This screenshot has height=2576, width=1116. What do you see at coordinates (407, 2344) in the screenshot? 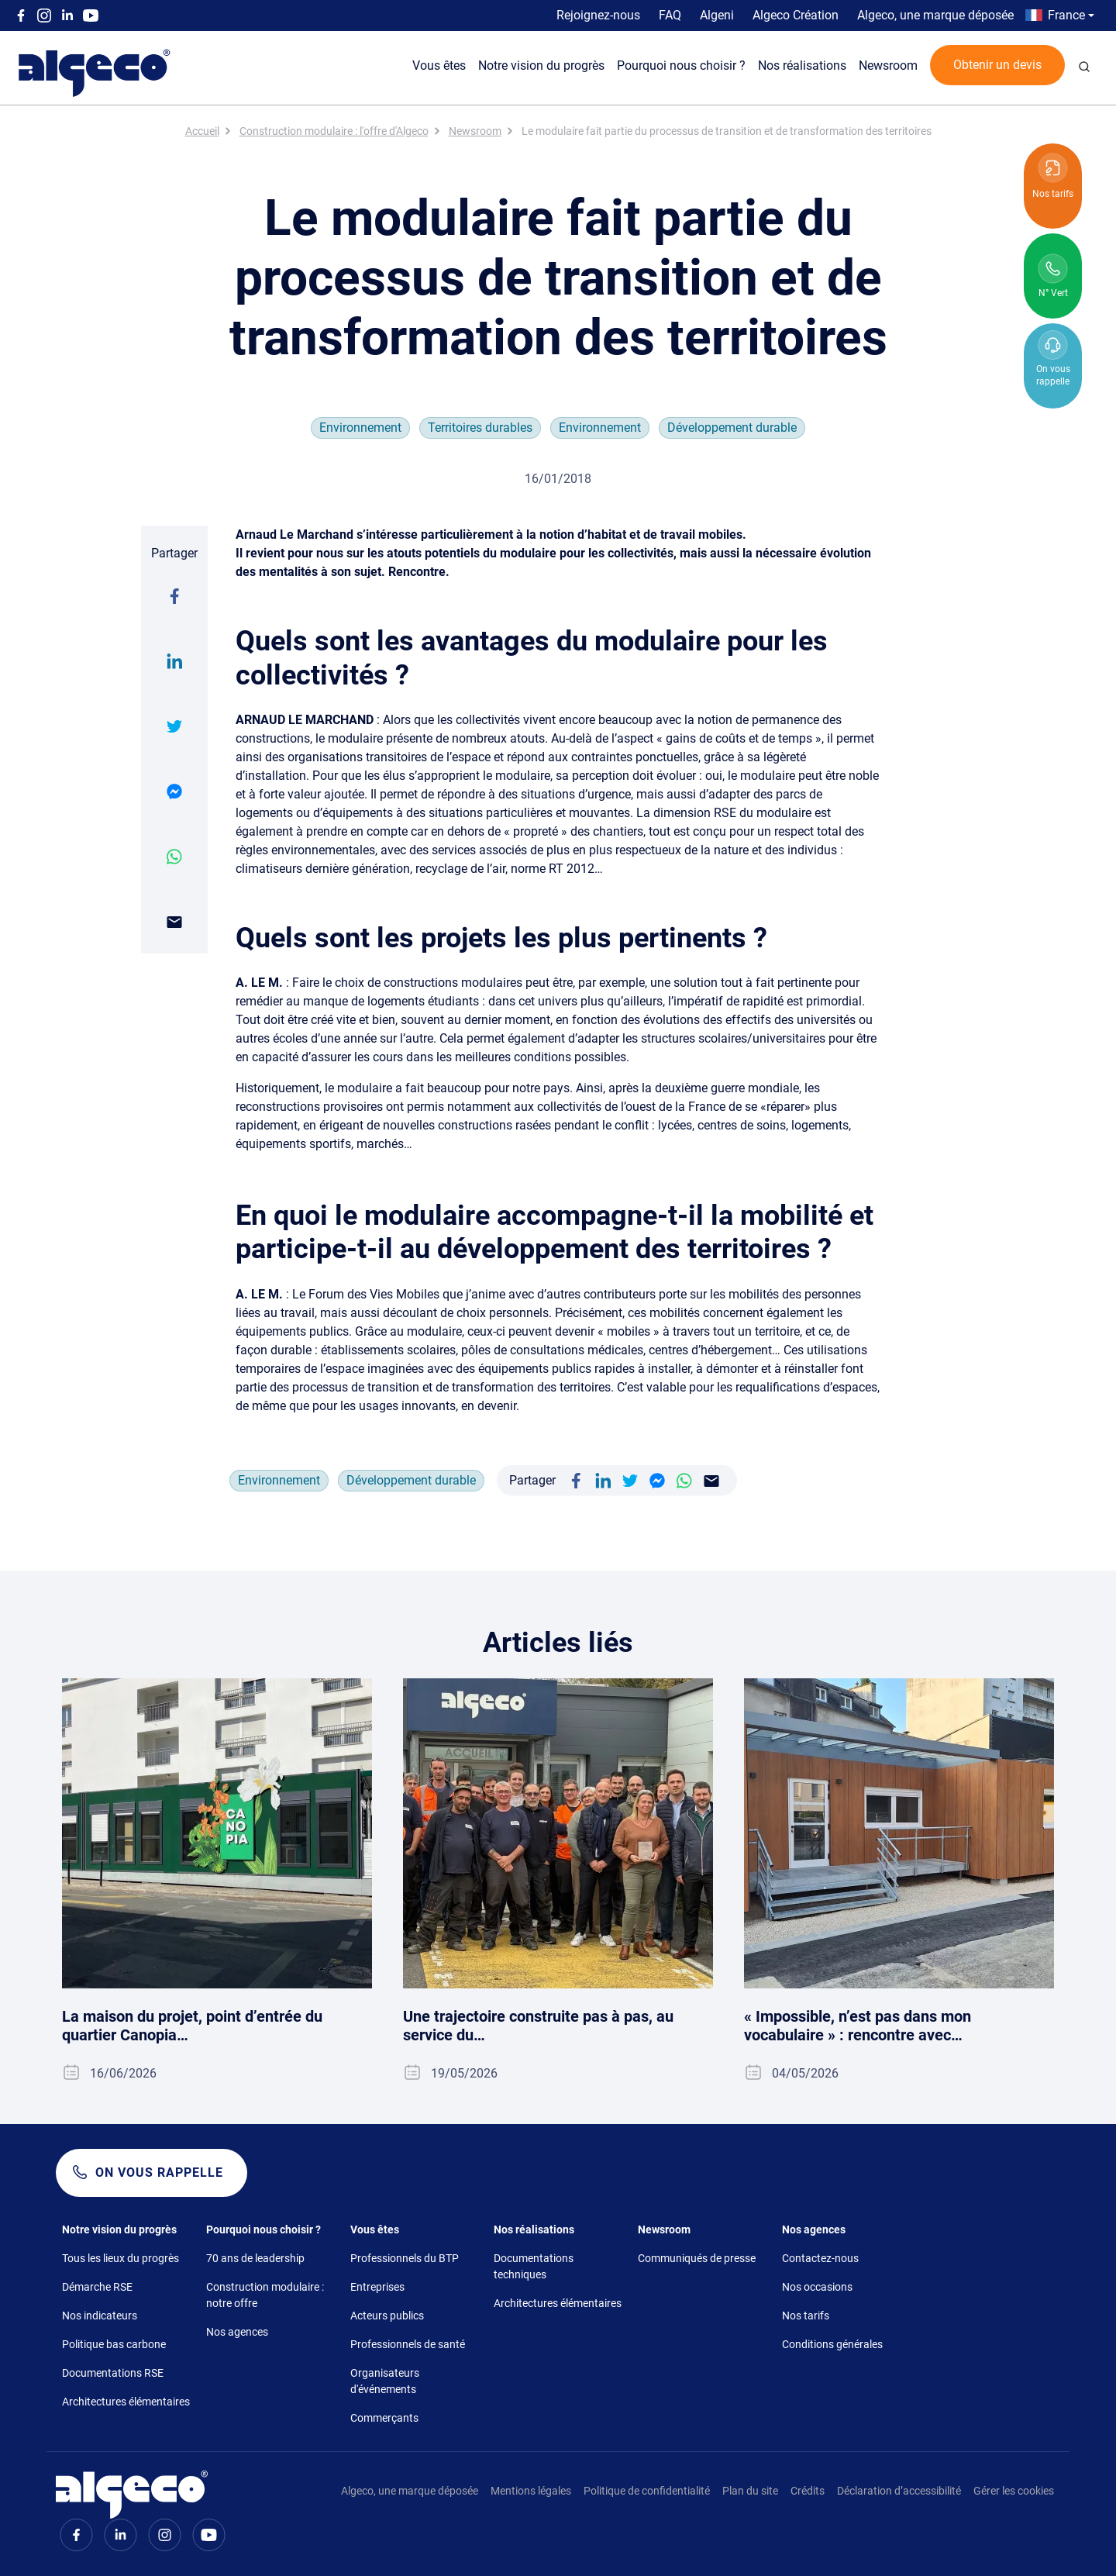
I see `Professionnels de santé` at bounding box center [407, 2344].